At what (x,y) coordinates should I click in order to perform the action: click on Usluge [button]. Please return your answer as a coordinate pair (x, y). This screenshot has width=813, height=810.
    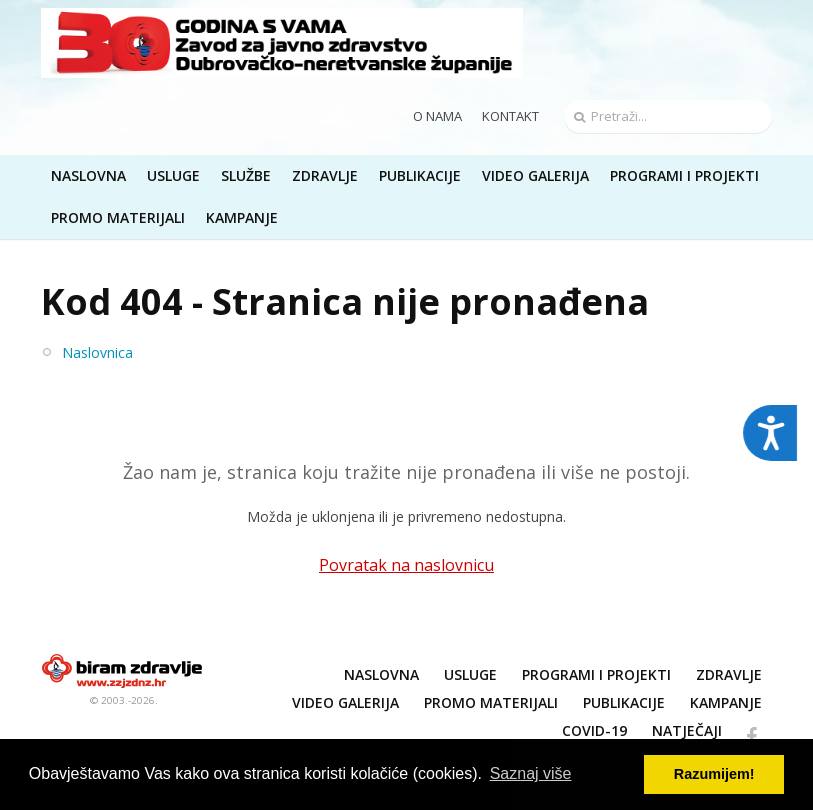
    Looking at the image, I should click on (173, 175).